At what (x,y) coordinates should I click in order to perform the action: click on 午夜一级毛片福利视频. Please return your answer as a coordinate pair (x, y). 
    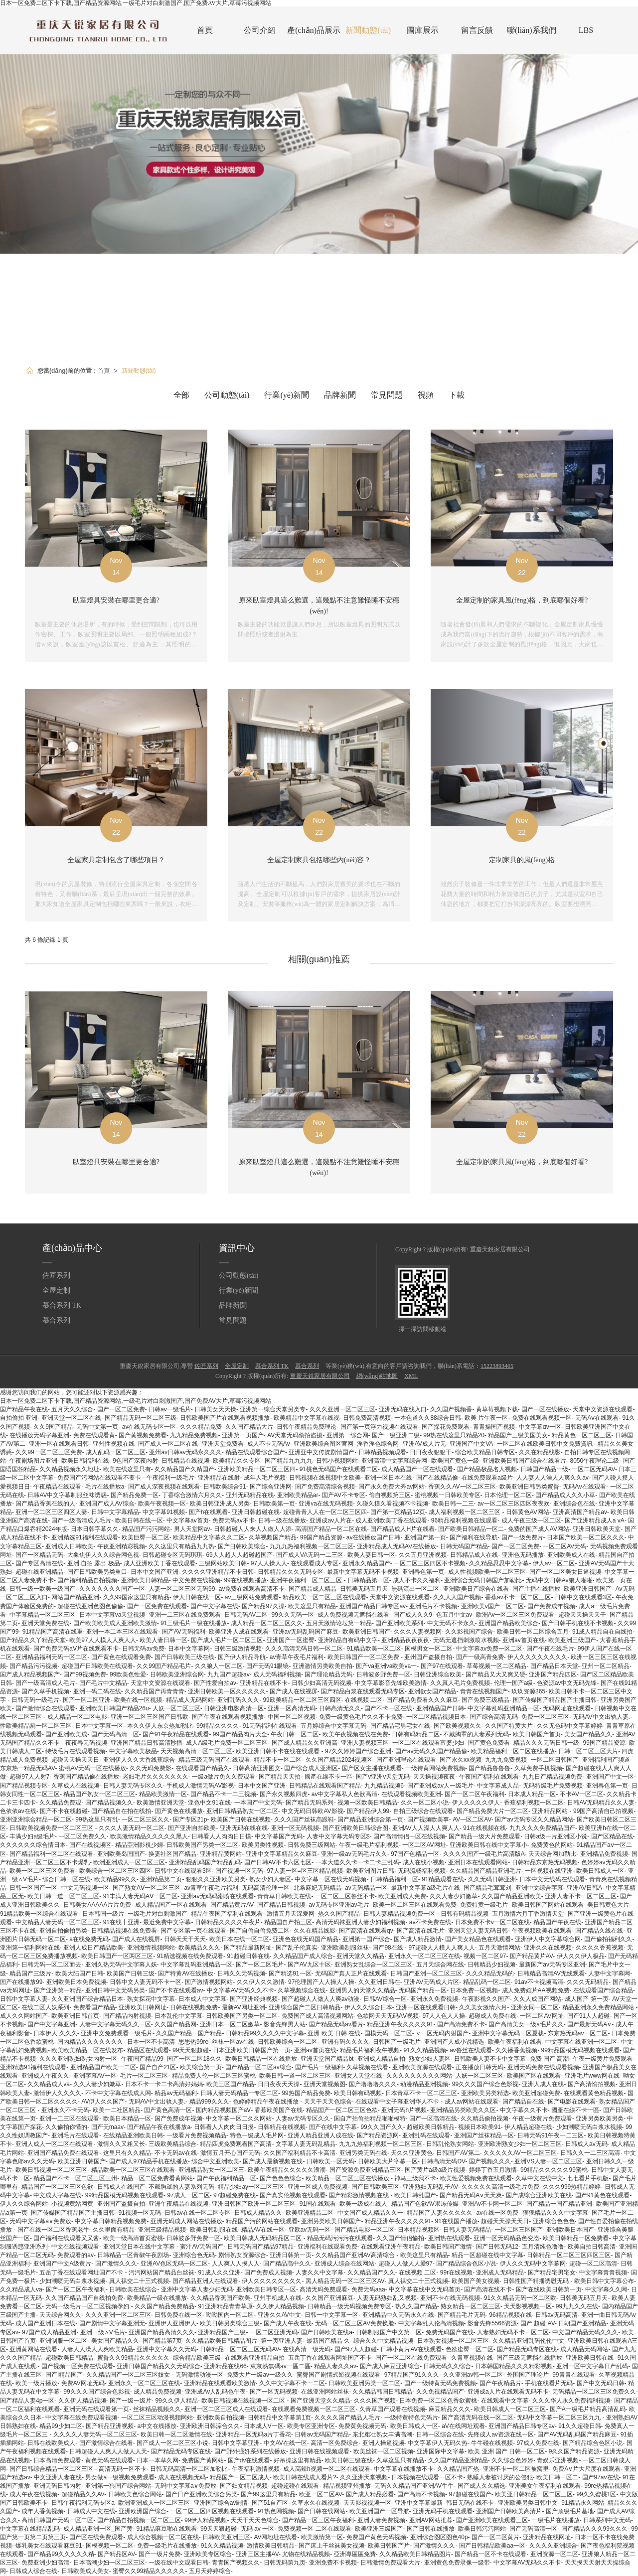
    Looking at the image, I should click on (369, 1844).